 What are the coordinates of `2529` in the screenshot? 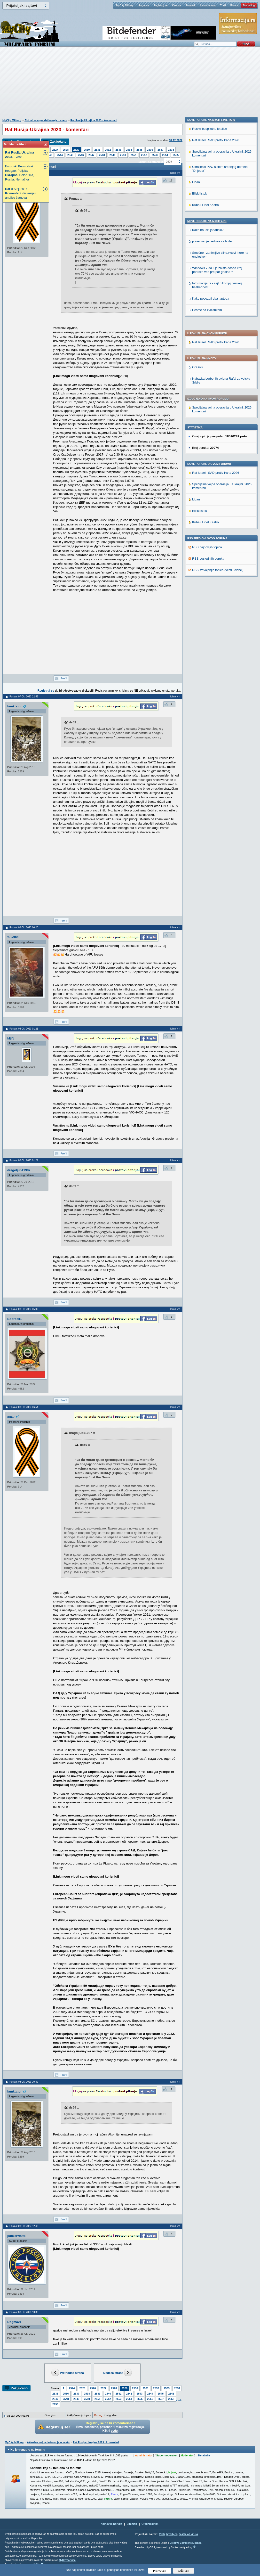 It's located at (76, 149).